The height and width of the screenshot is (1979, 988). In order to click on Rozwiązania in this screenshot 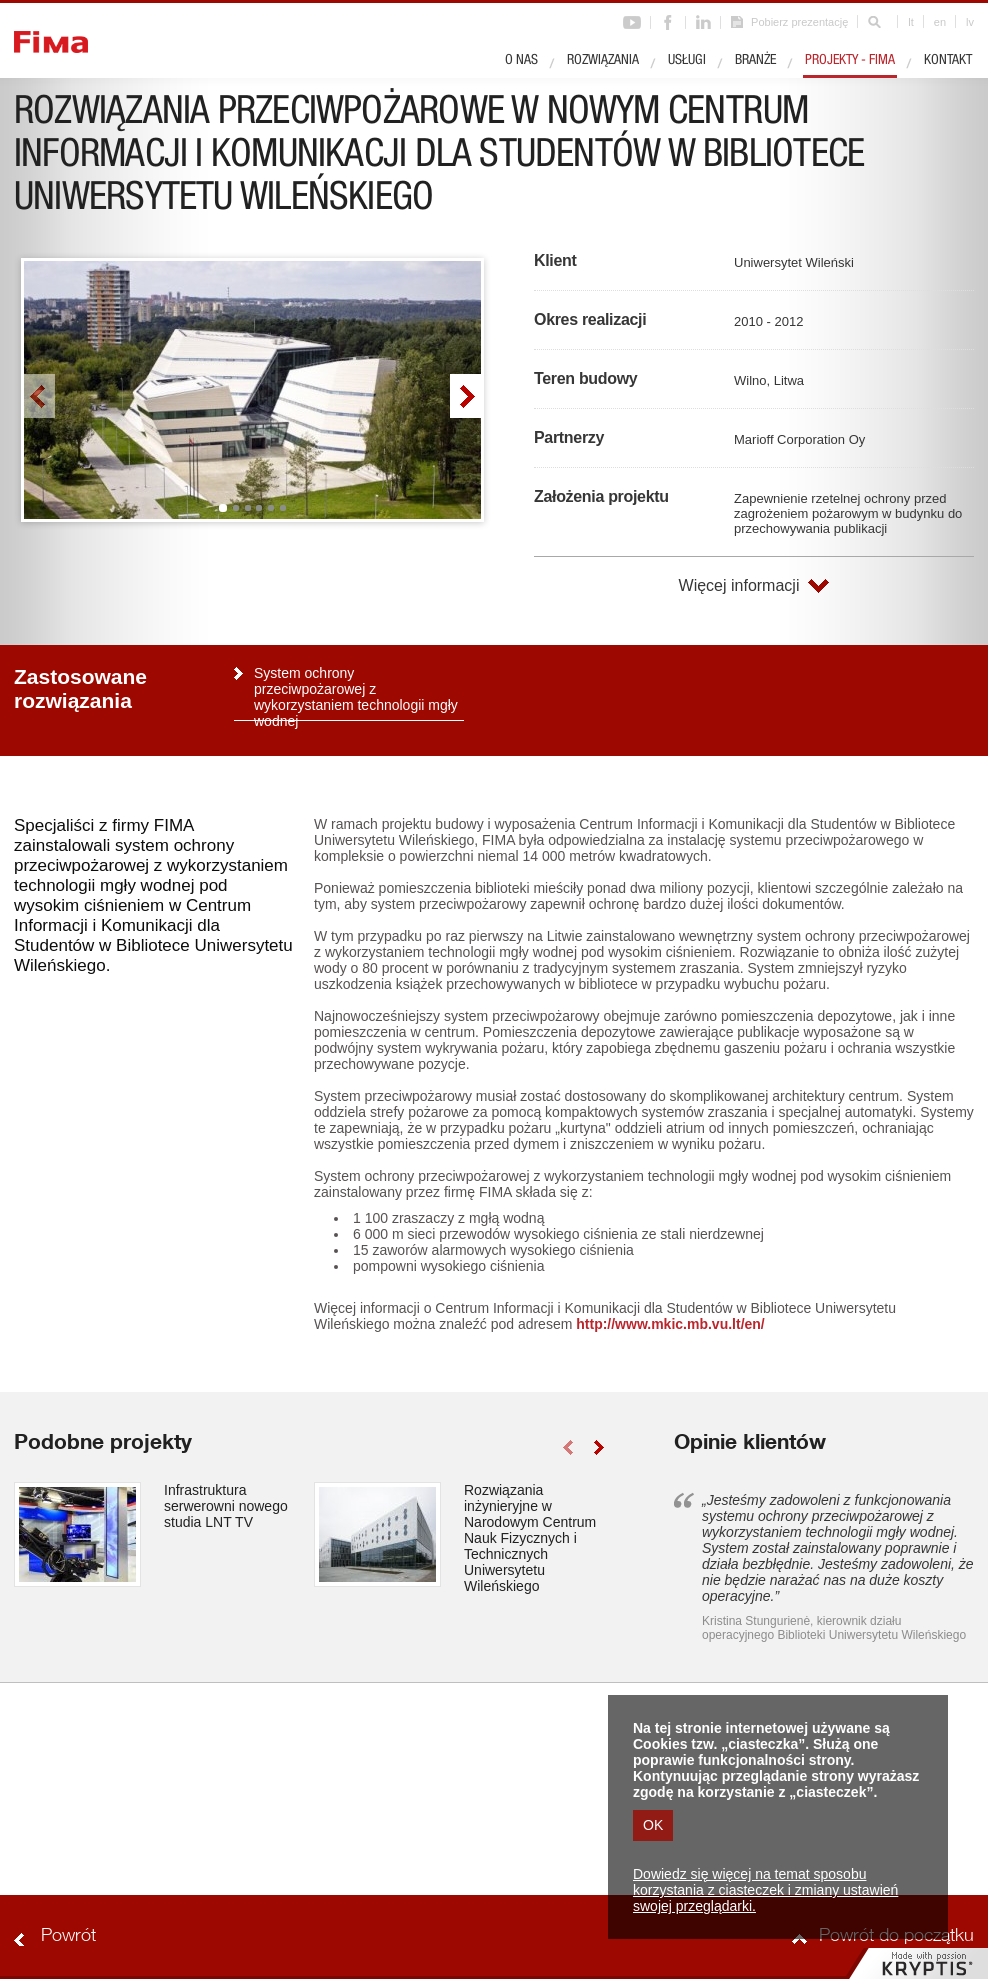, I will do `click(603, 61)`.